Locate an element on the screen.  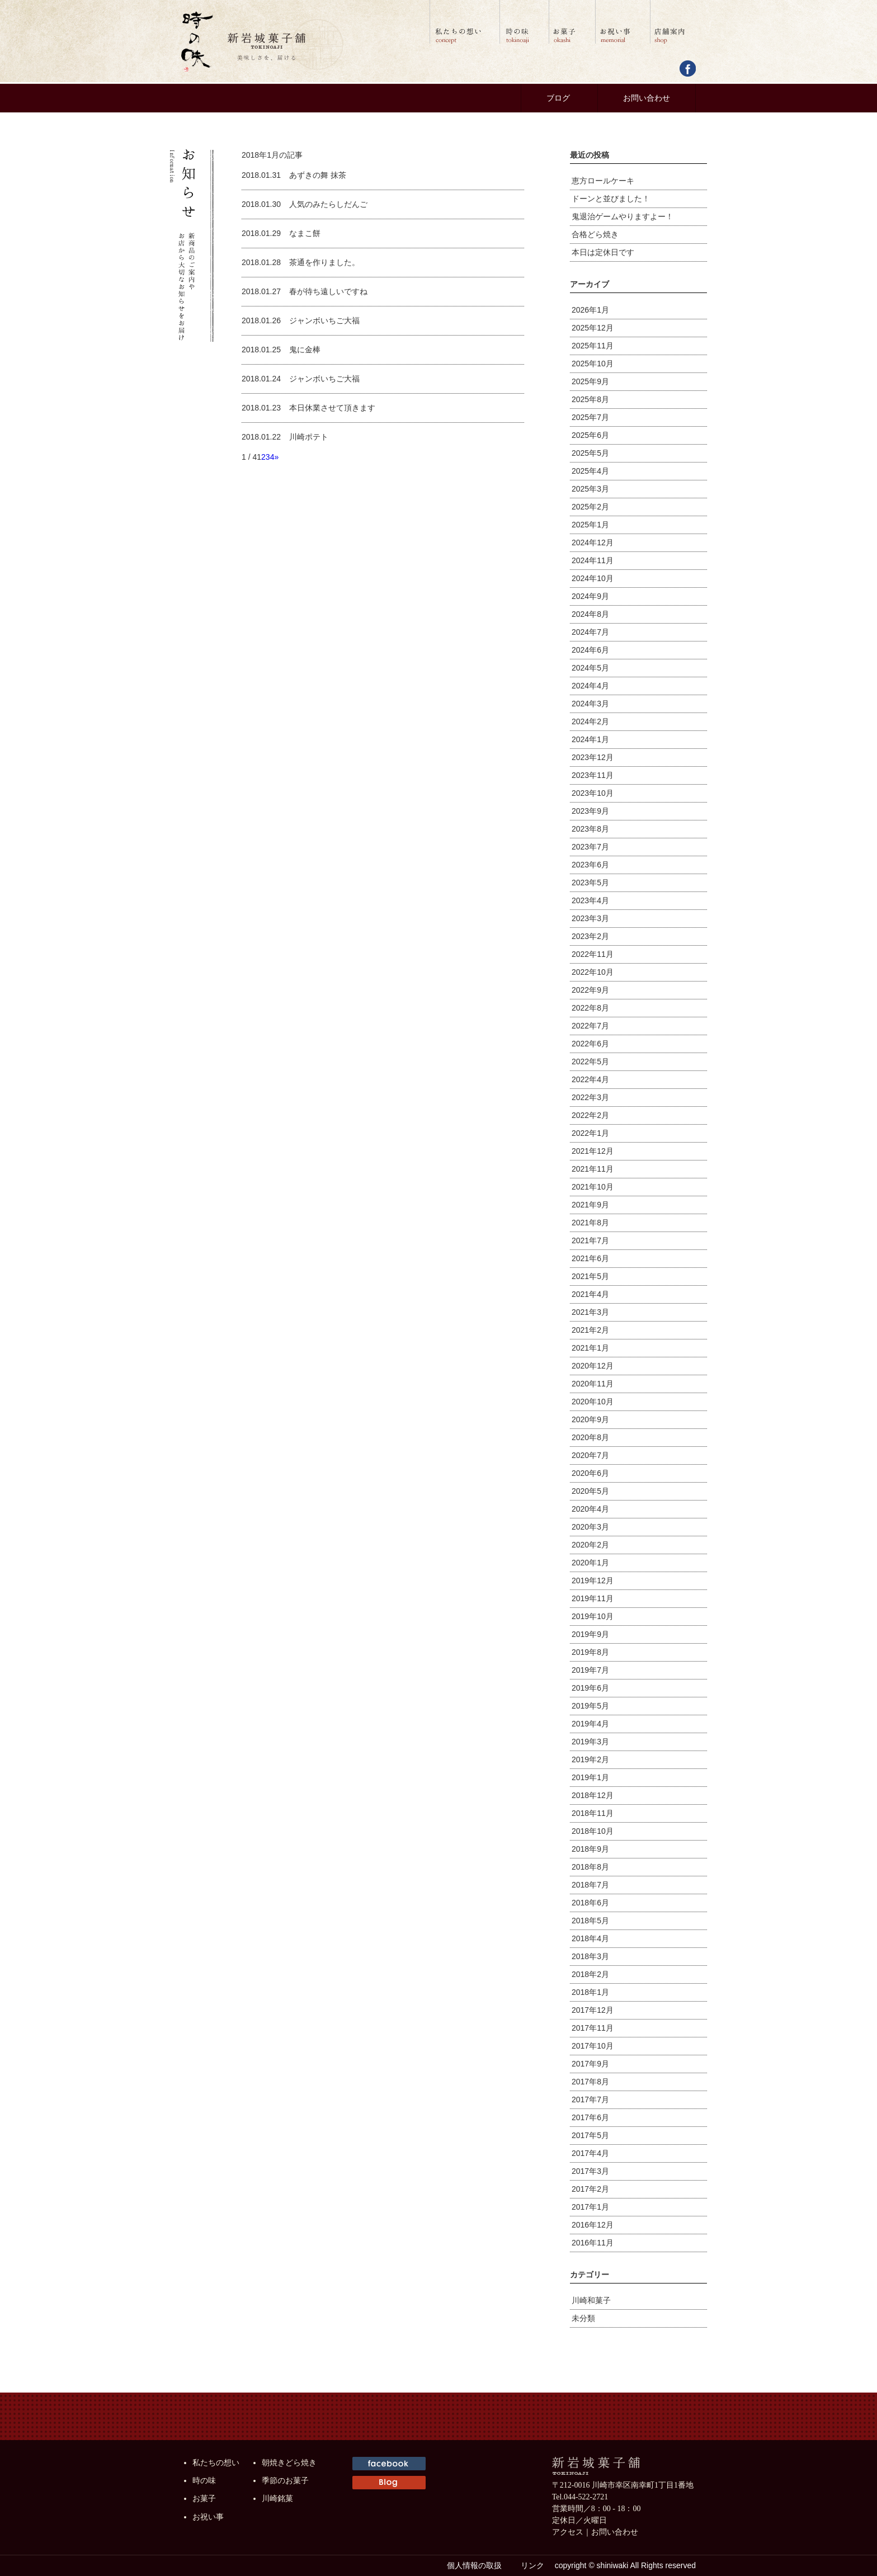
2020年3月 is located at coordinates (590, 1526).